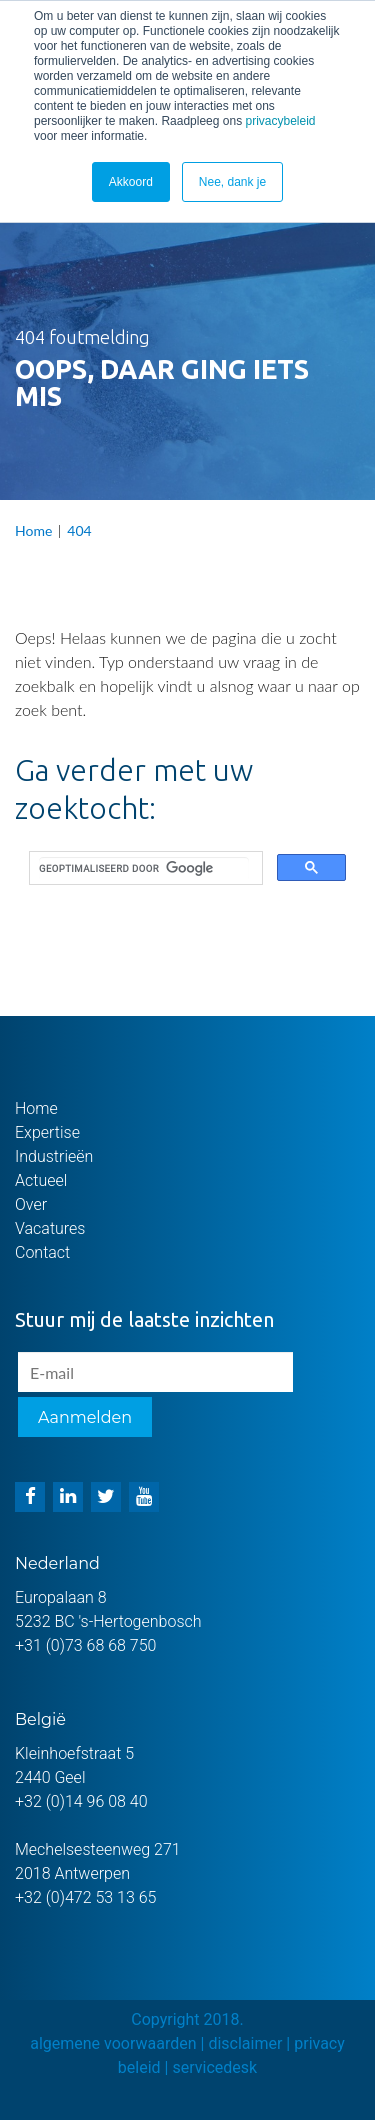  What do you see at coordinates (113, 2043) in the screenshot?
I see `algemene voorwaarden` at bounding box center [113, 2043].